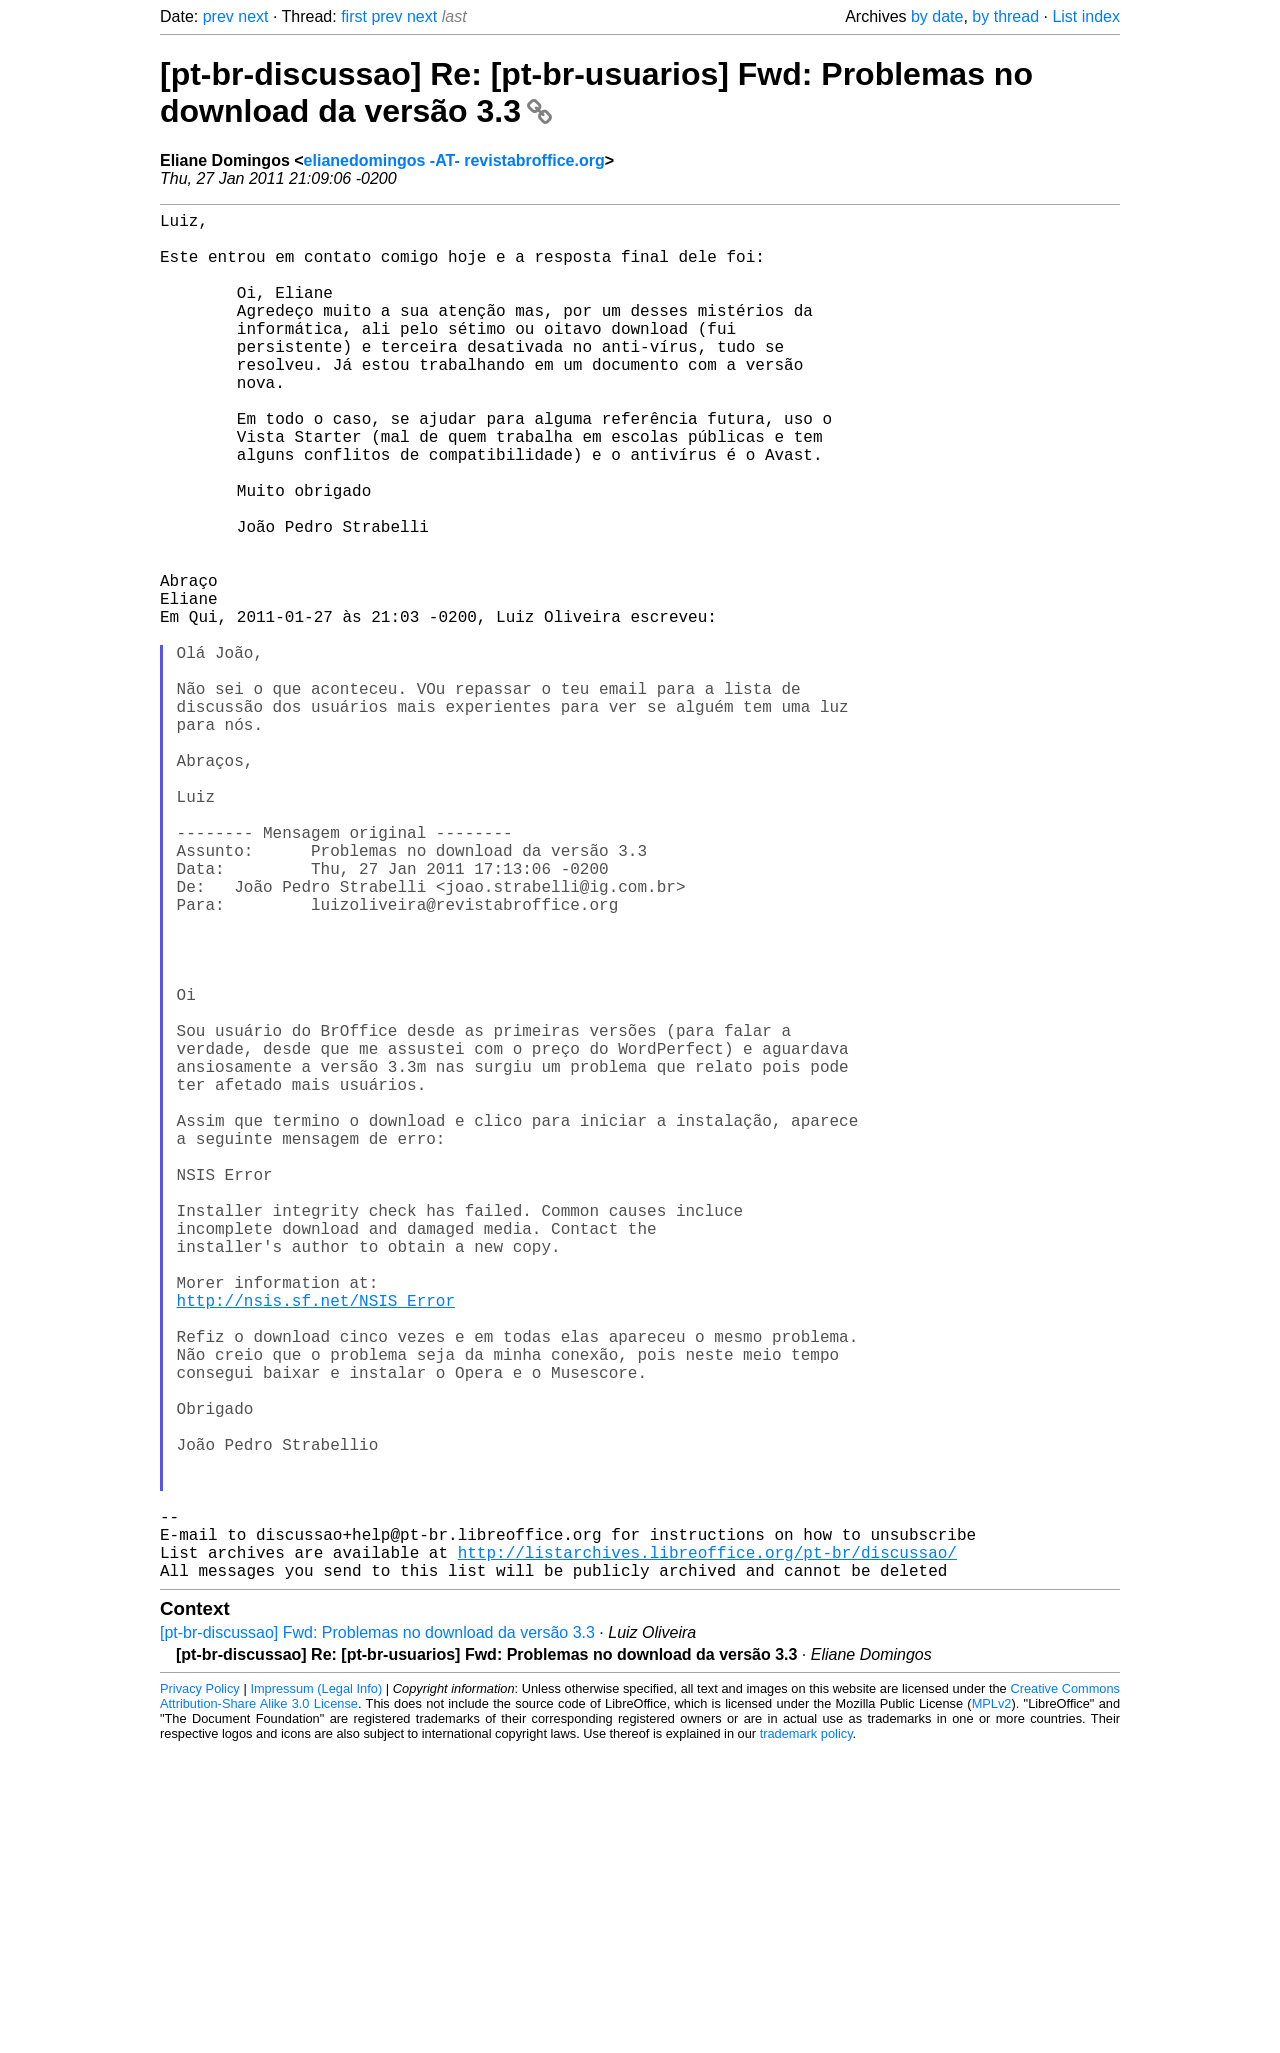 The image size is (1280, 2053). I want to click on http://nsis.sf.net/NSIS_Error, so click(316, 1544).